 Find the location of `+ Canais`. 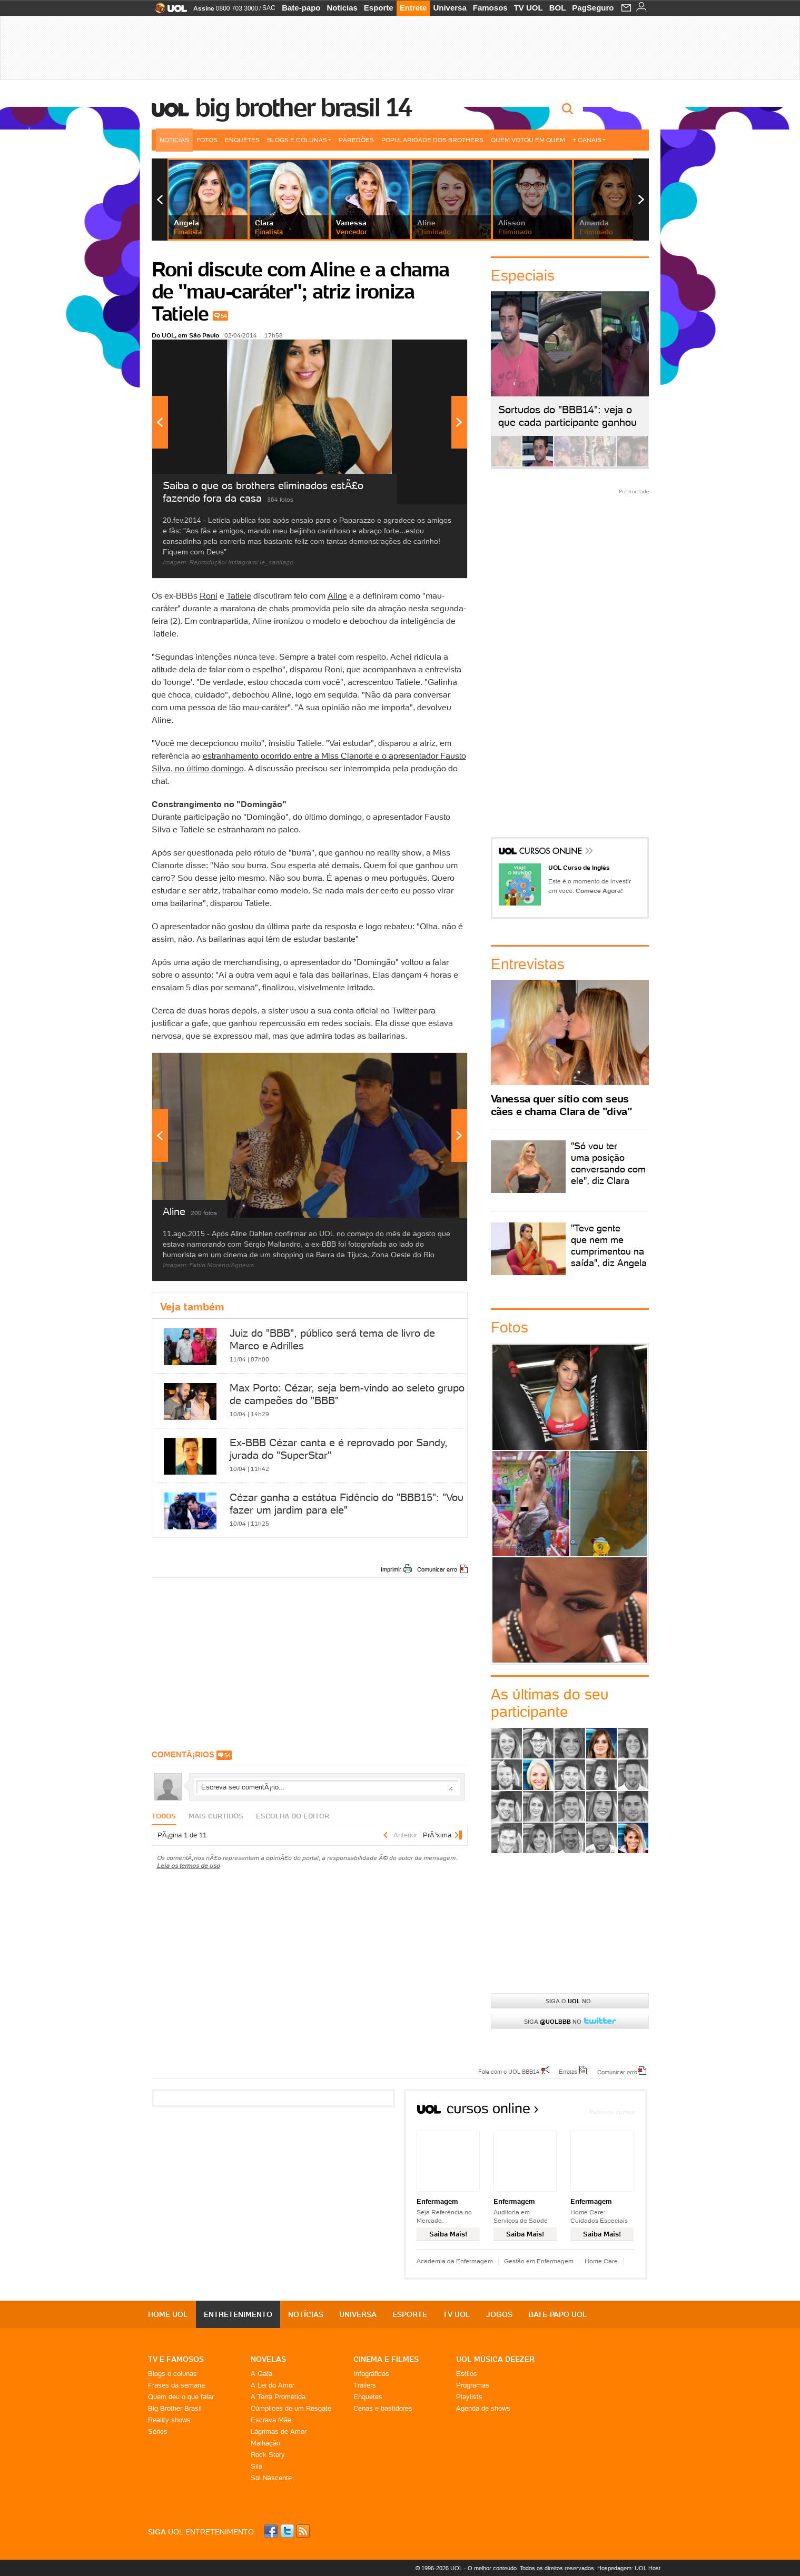

+ Canais is located at coordinates (589, 140).